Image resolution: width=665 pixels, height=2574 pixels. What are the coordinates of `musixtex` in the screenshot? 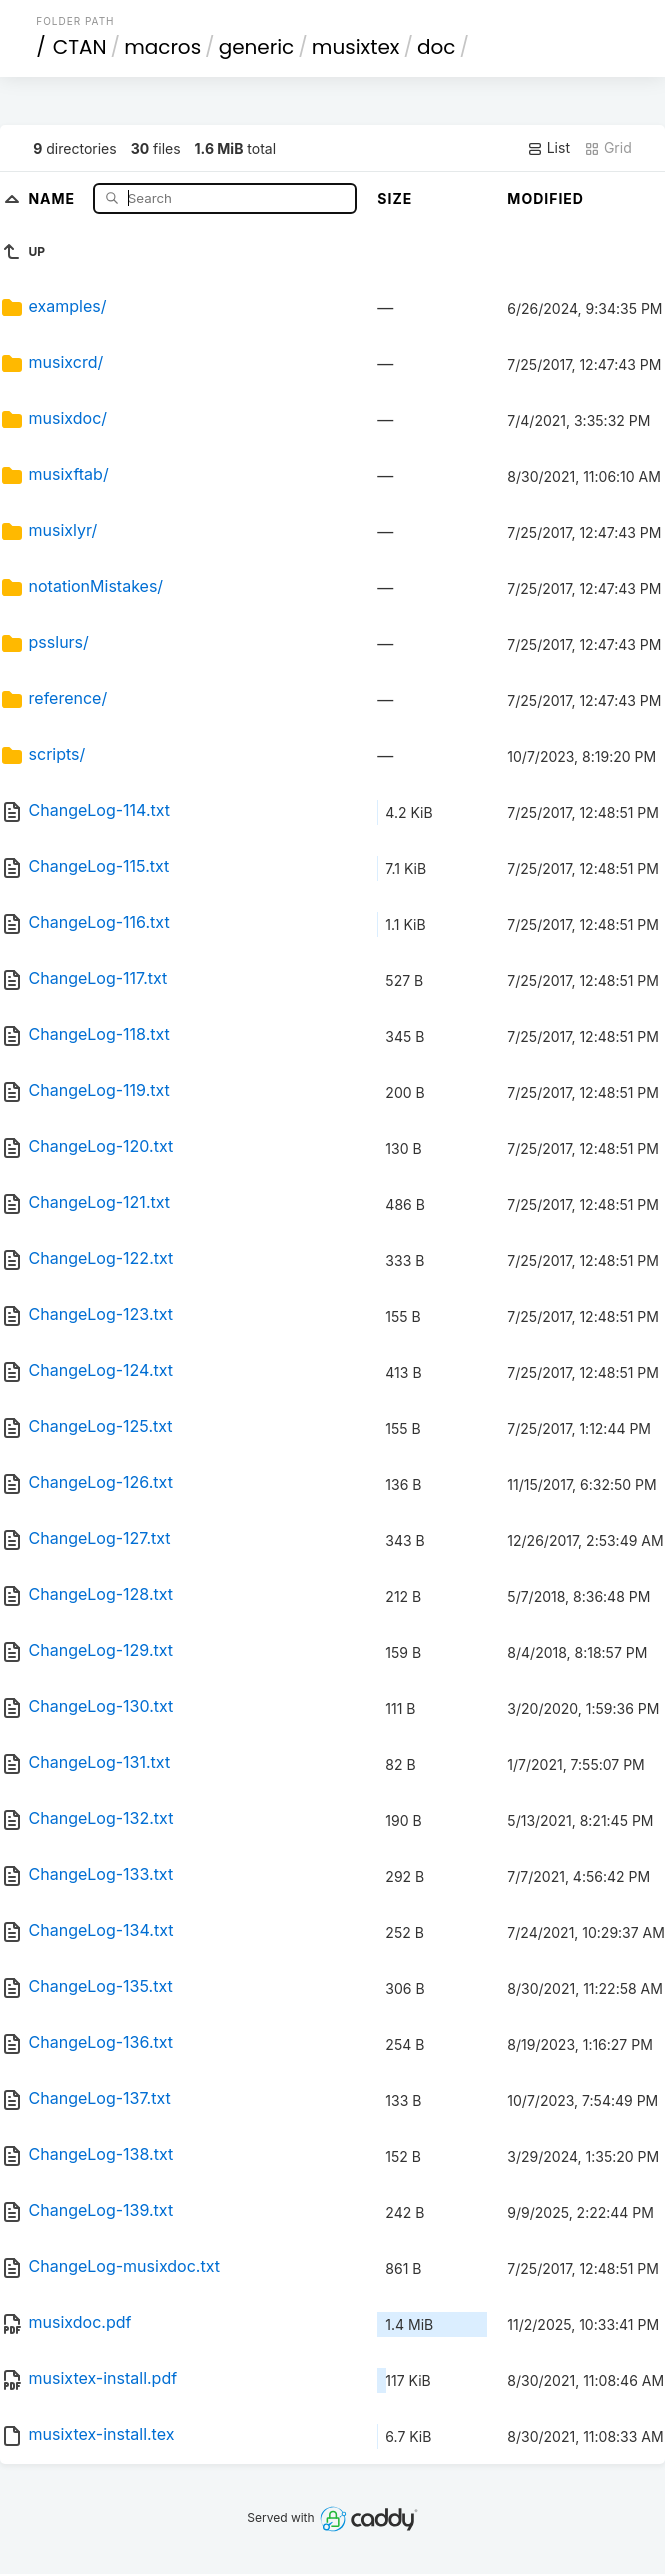 It's located at (356, 47).